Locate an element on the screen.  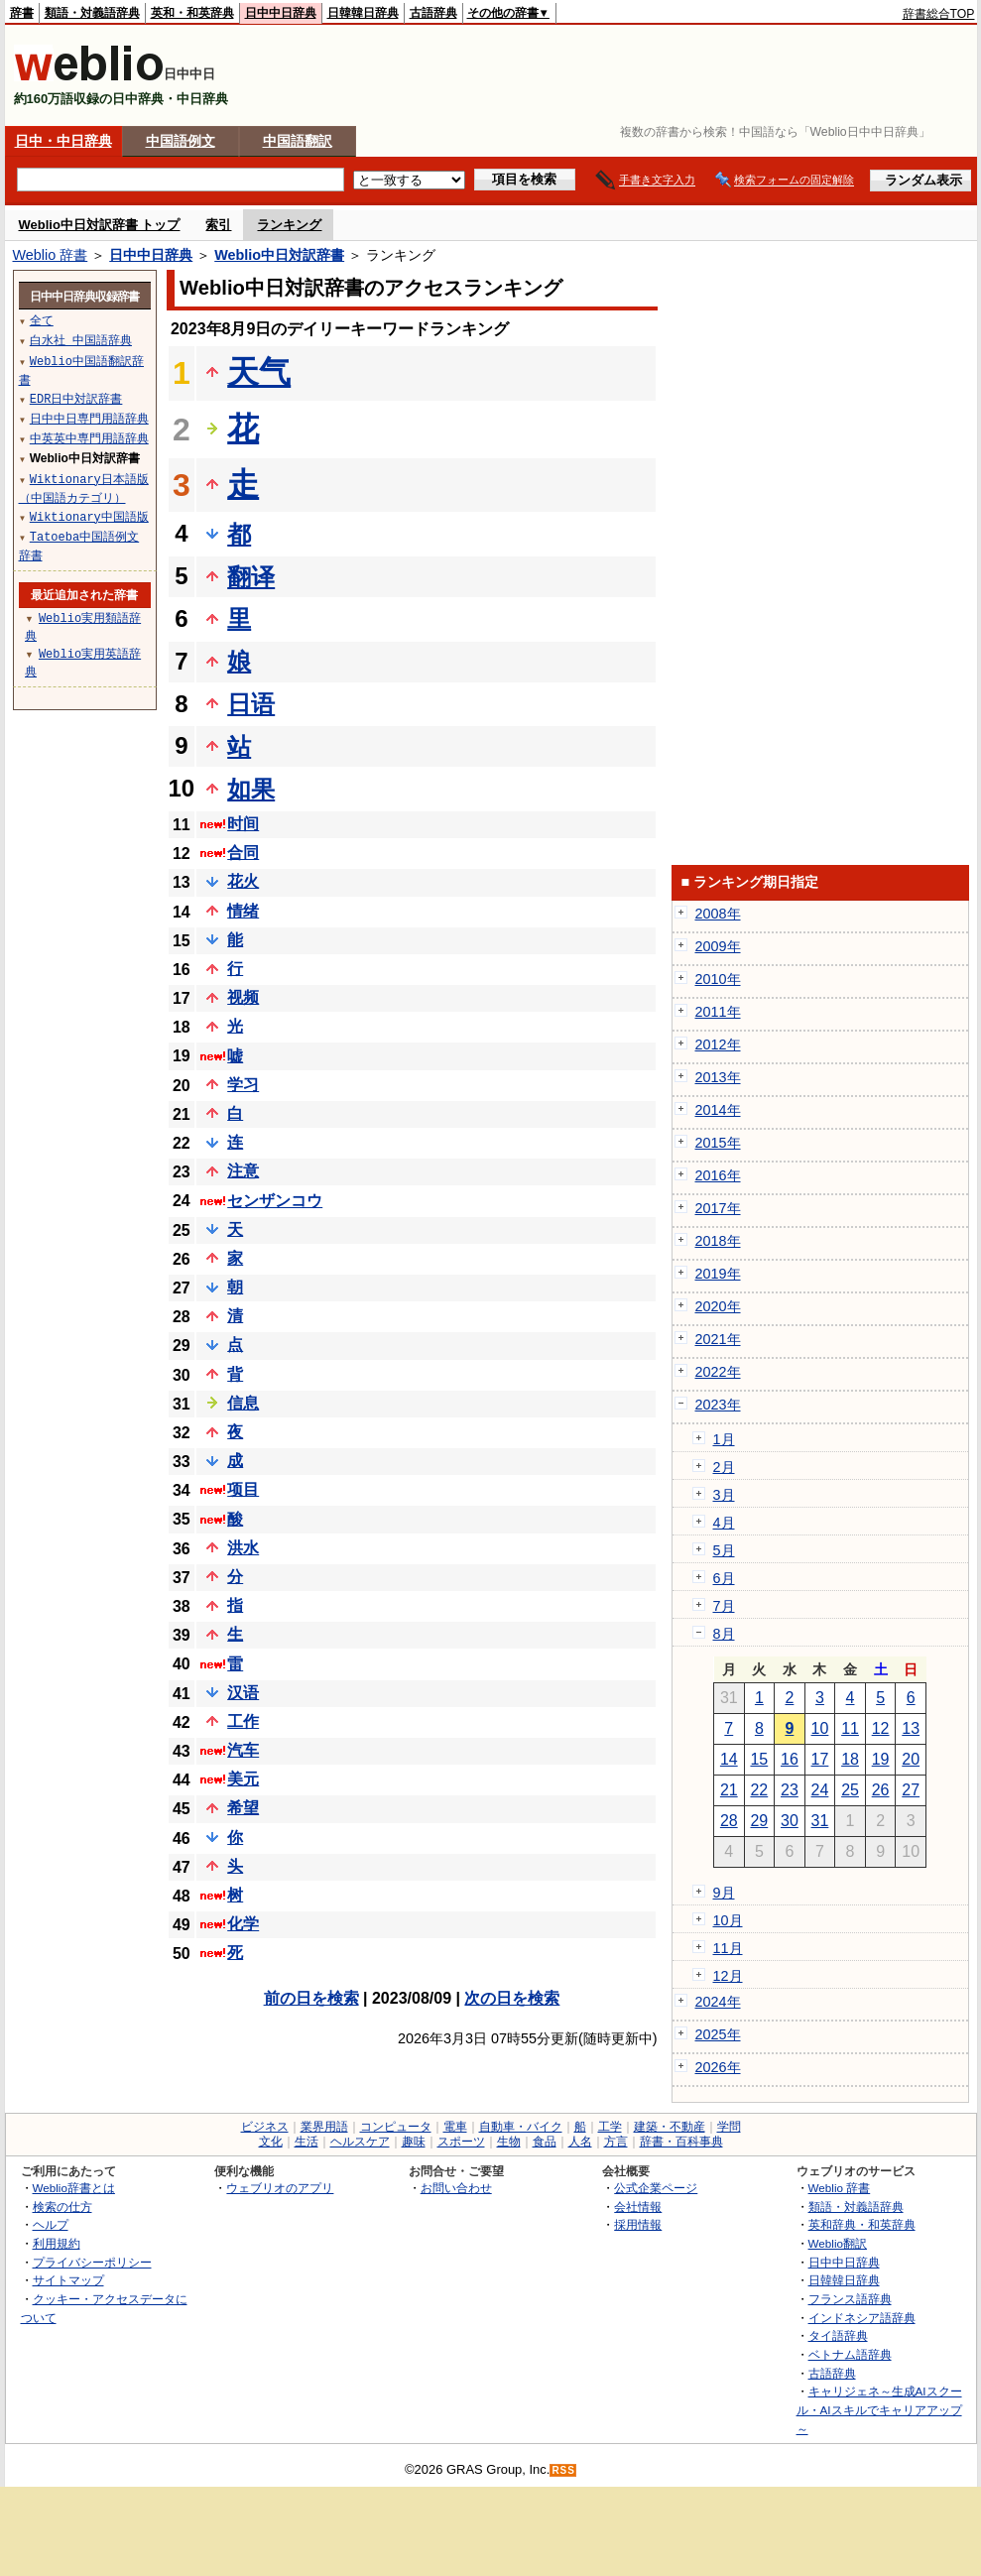
17 is located at coordinates (820, 1759).